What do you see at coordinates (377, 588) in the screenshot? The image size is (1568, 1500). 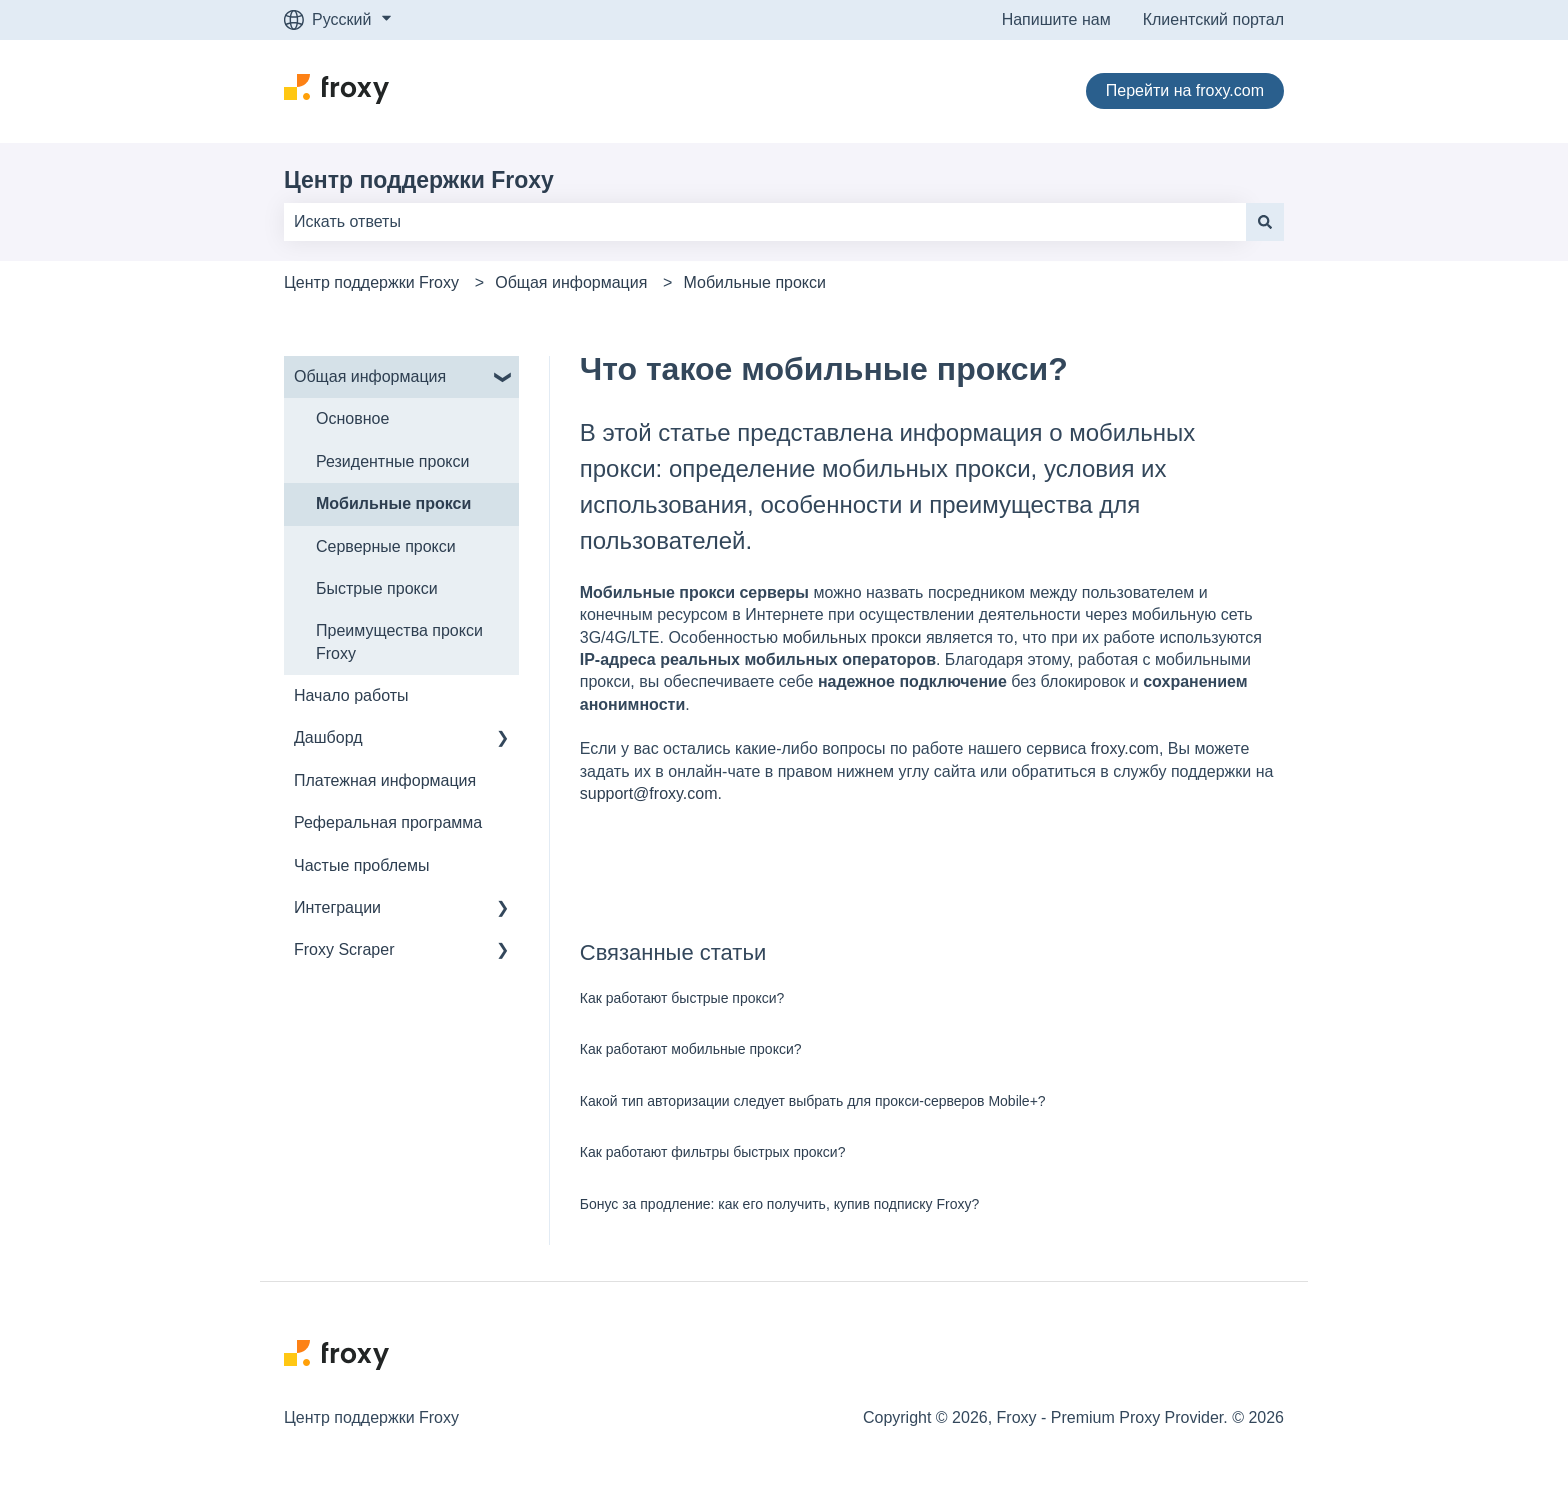 I see `Быстрые прокси [menuitem]` at bounding box center [377, 588].